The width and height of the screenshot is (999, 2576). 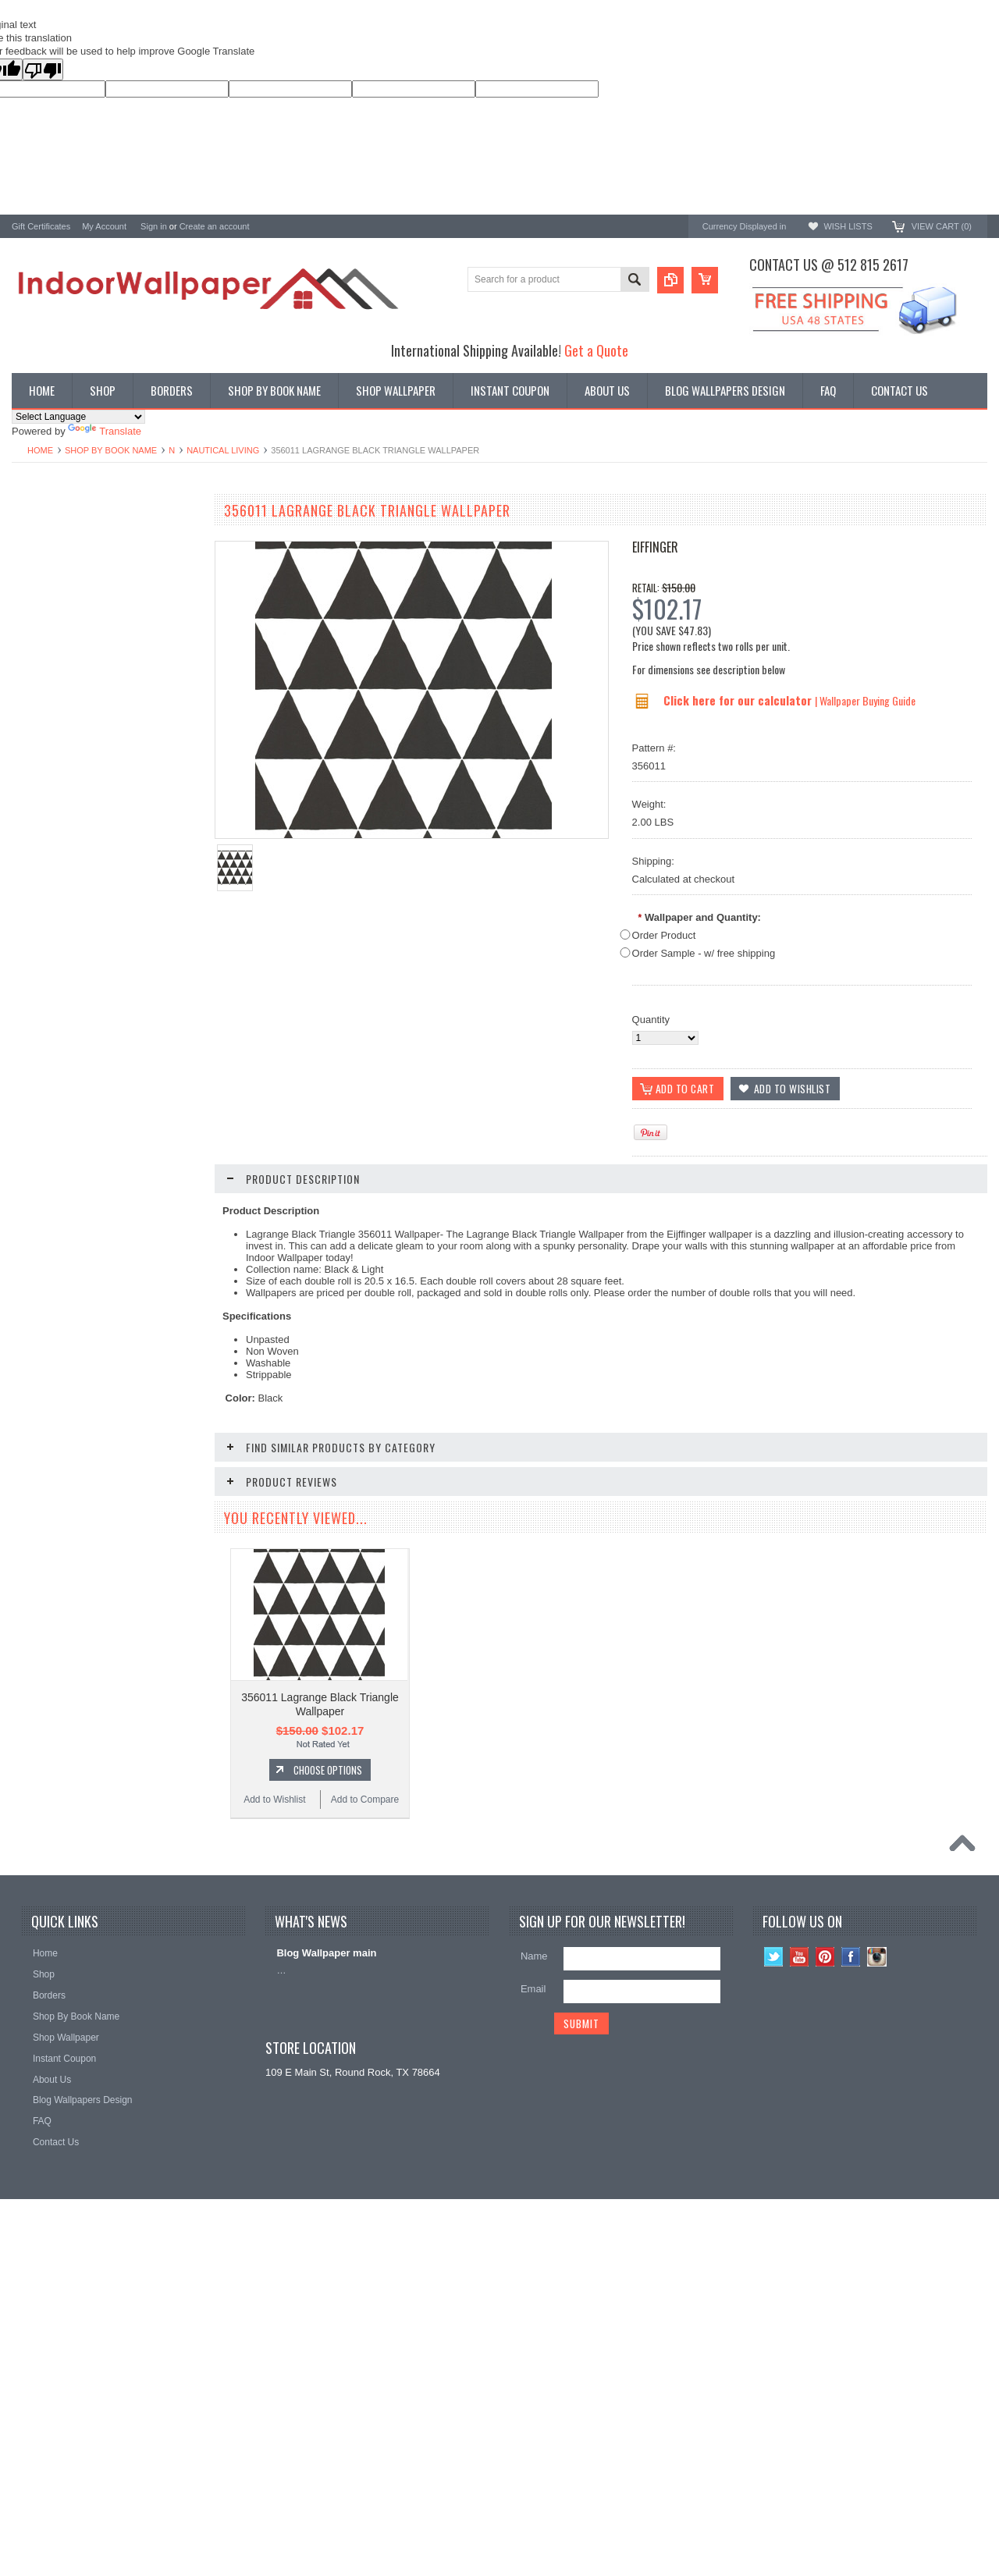 What do you see at coordinates (534, 2258) in the screenshot?
I see `Name` at bounding box center [534, 2258].